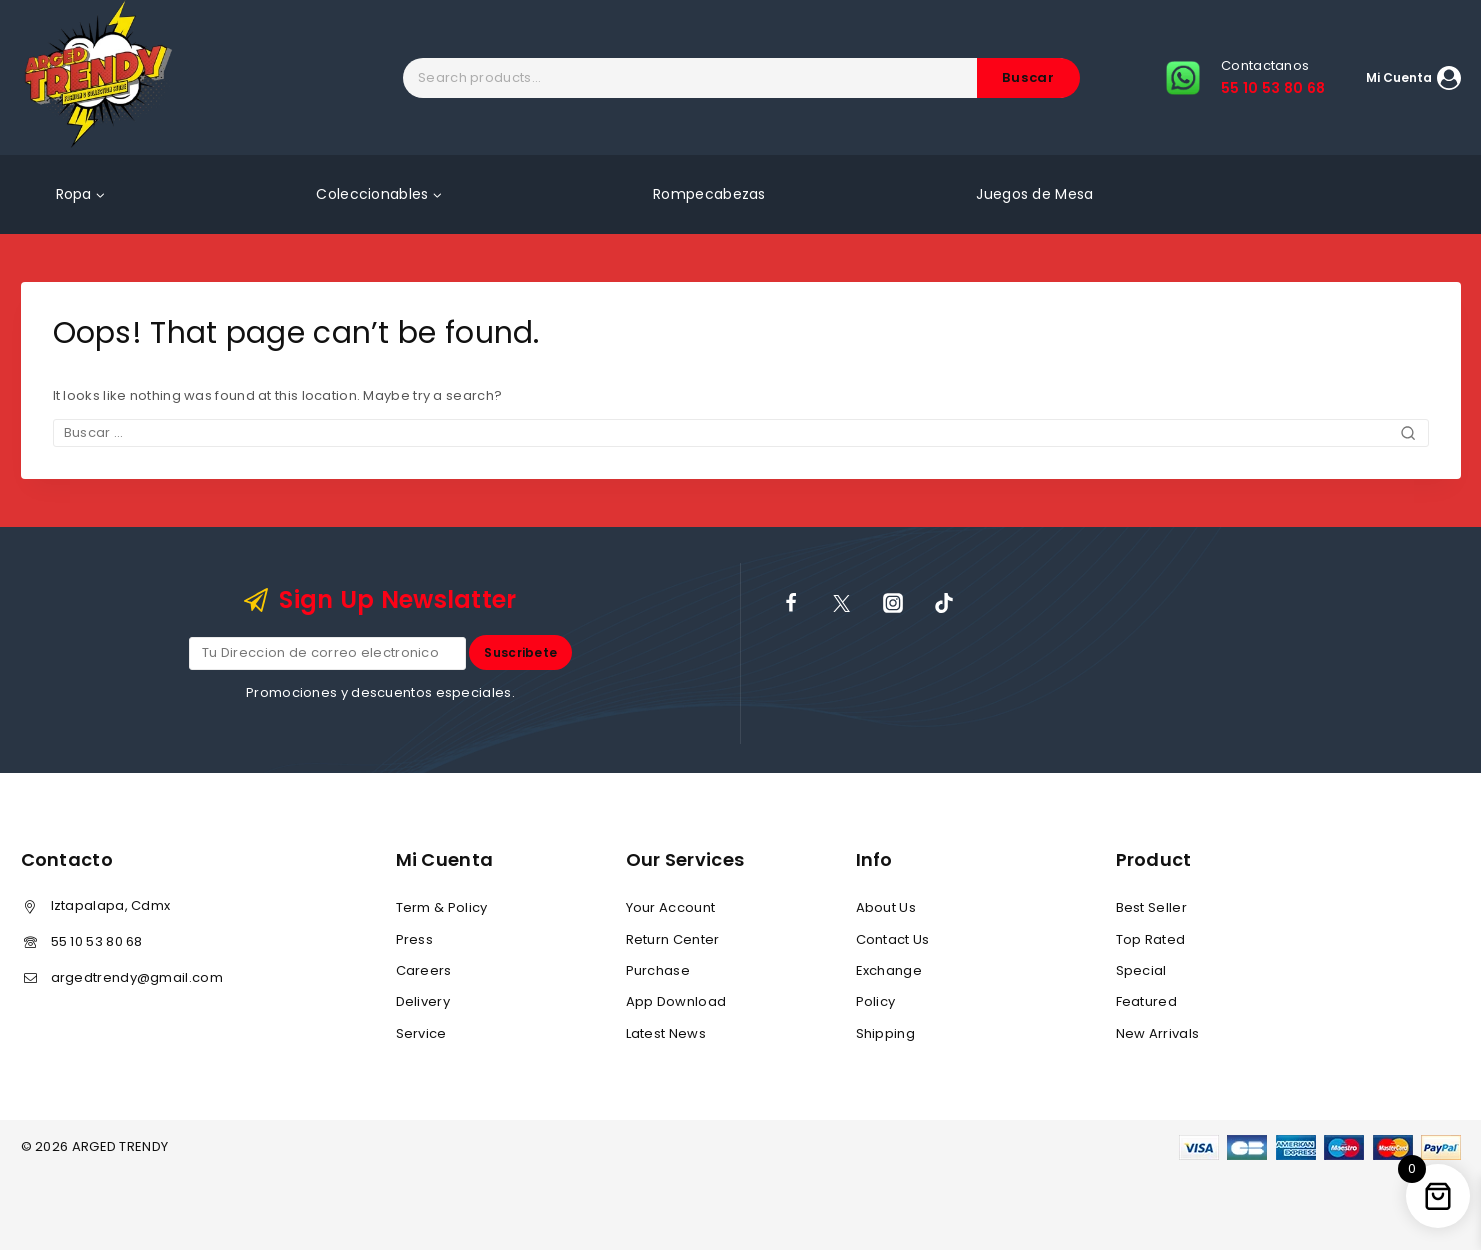 The image size is (1481, 1250). Describe the element at coordinates (893, 939) in the screenshot. I see `Contact Us` at that location.